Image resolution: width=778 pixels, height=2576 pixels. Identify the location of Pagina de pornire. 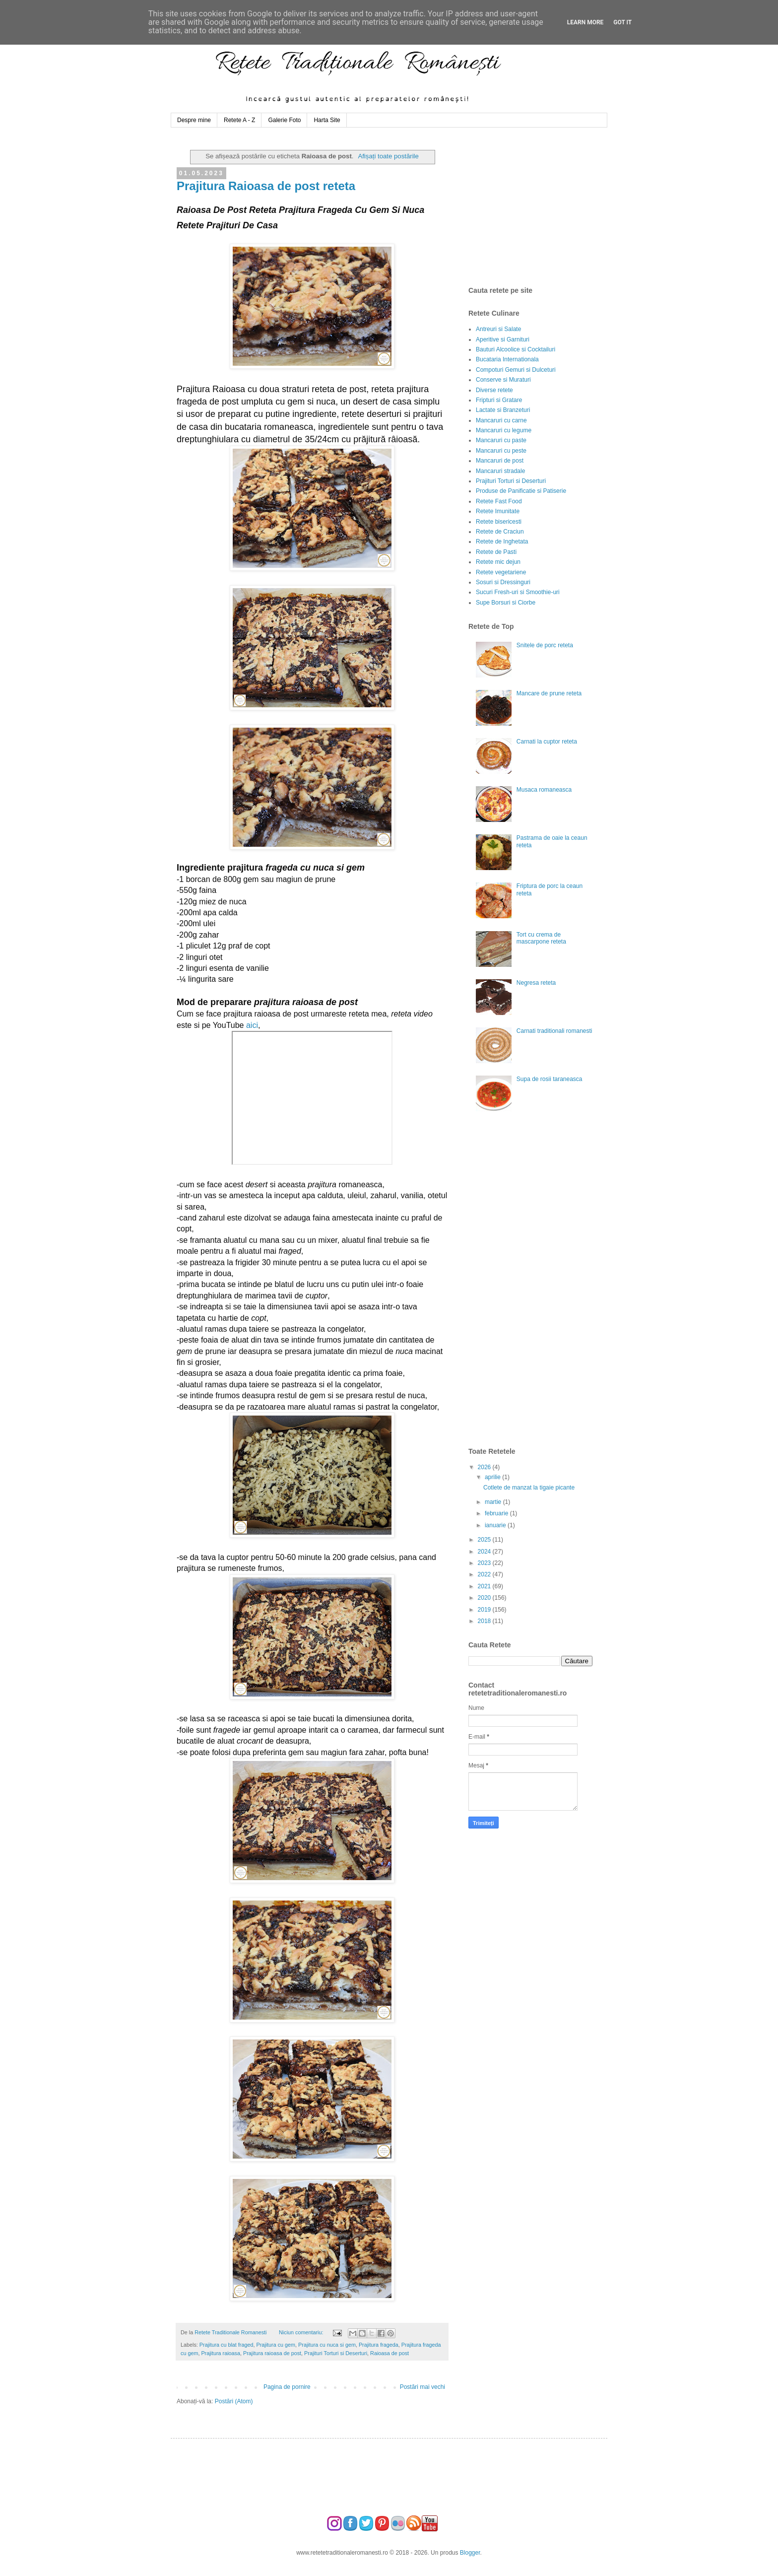
(287, 2386).